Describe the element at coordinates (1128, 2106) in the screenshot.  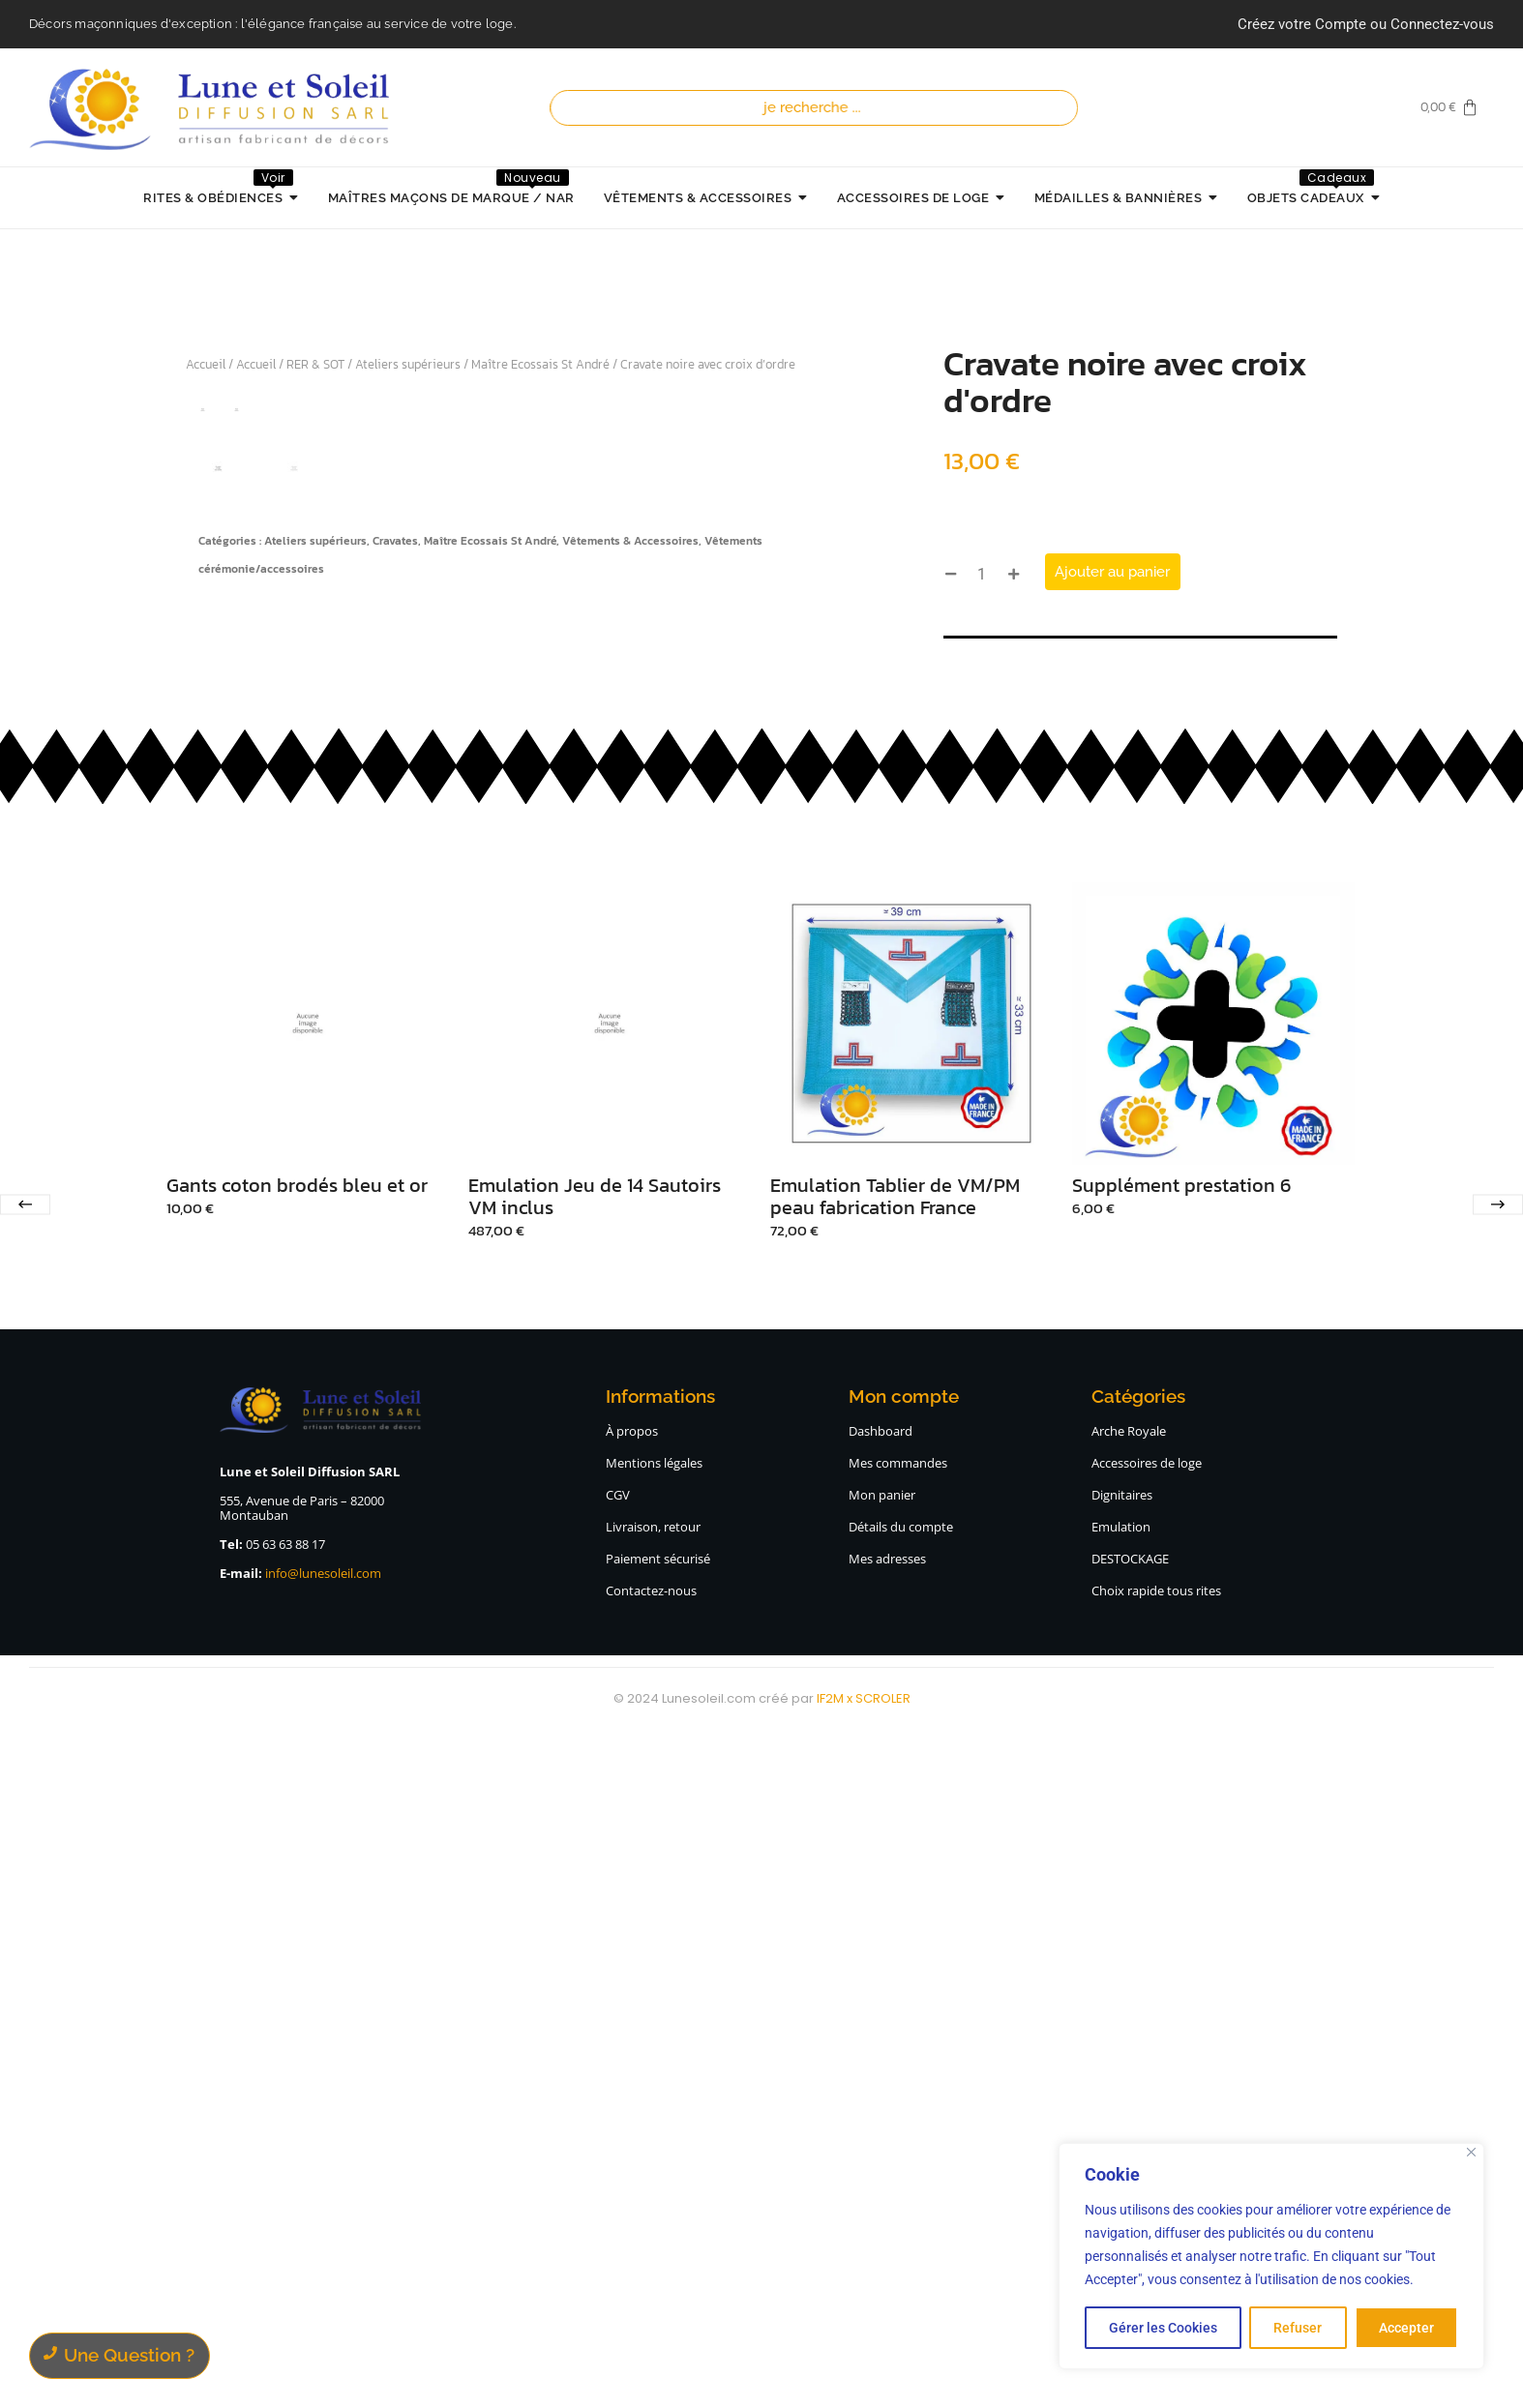
I see `Arche Royale` at that location.